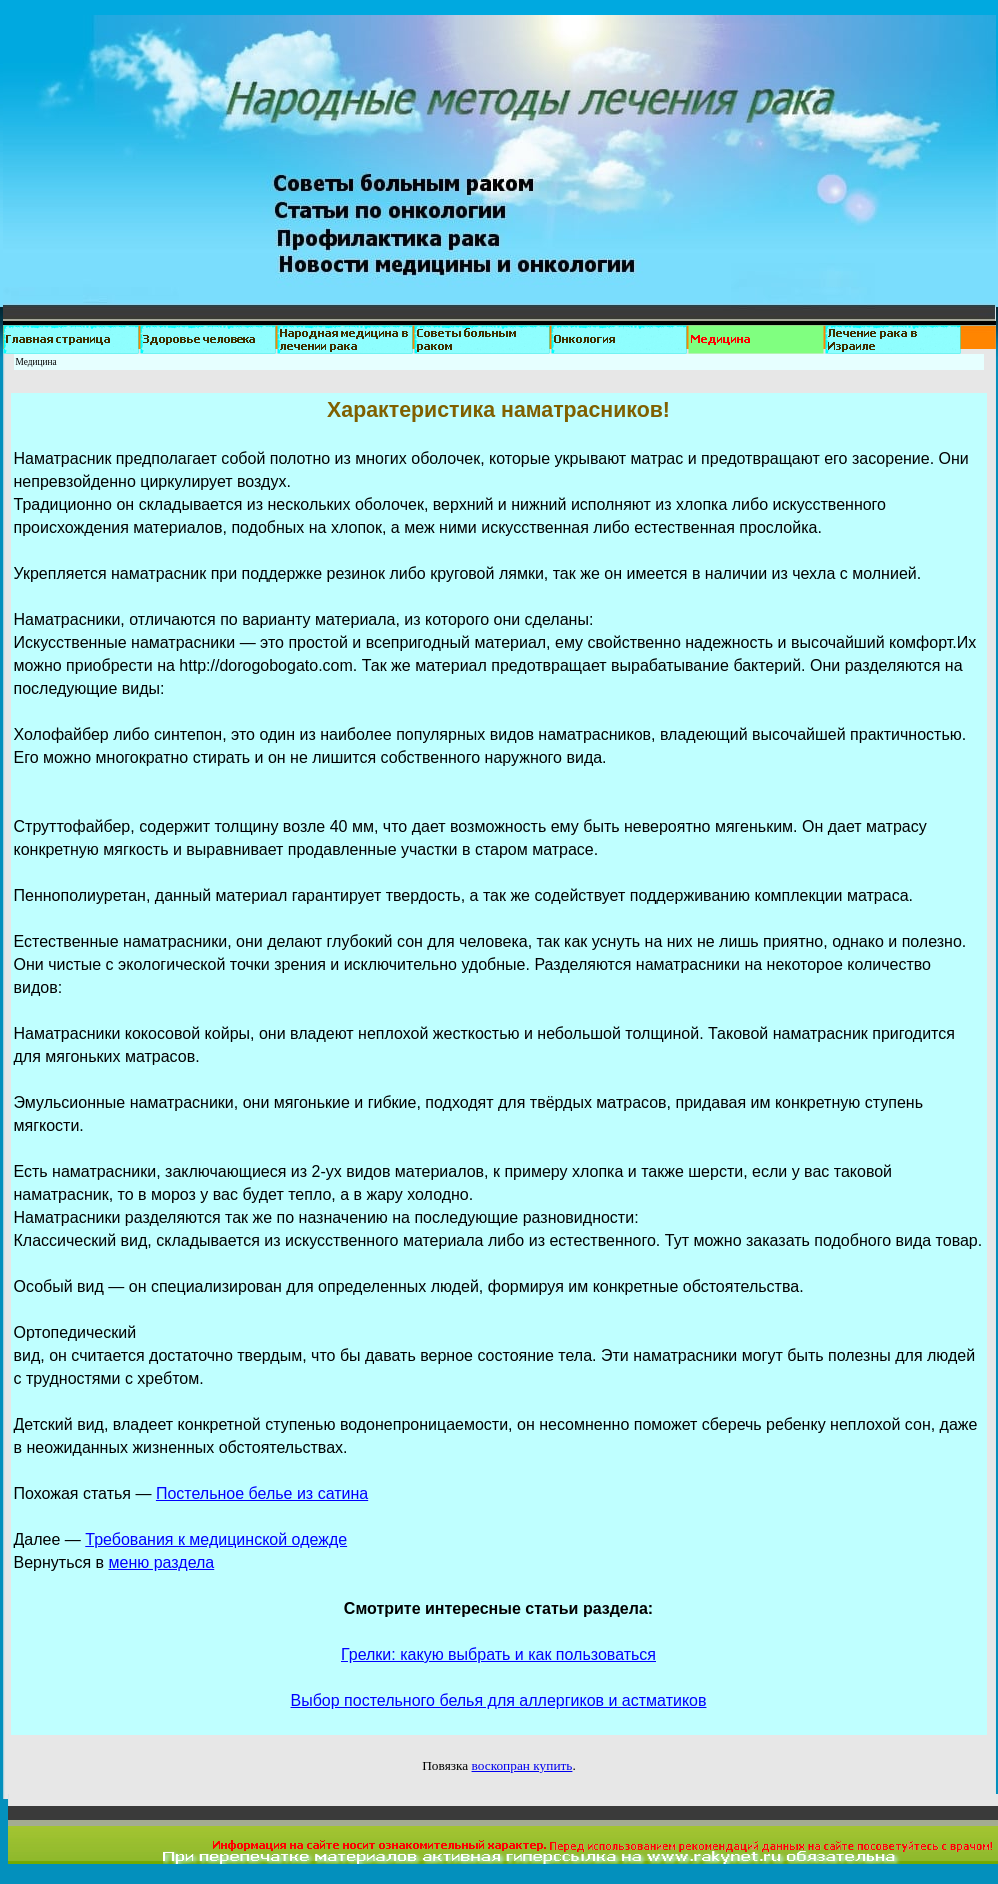 The width and height of the screenshot is (998, 1884). I want to click on воскопран купить, so click(522, 1765).